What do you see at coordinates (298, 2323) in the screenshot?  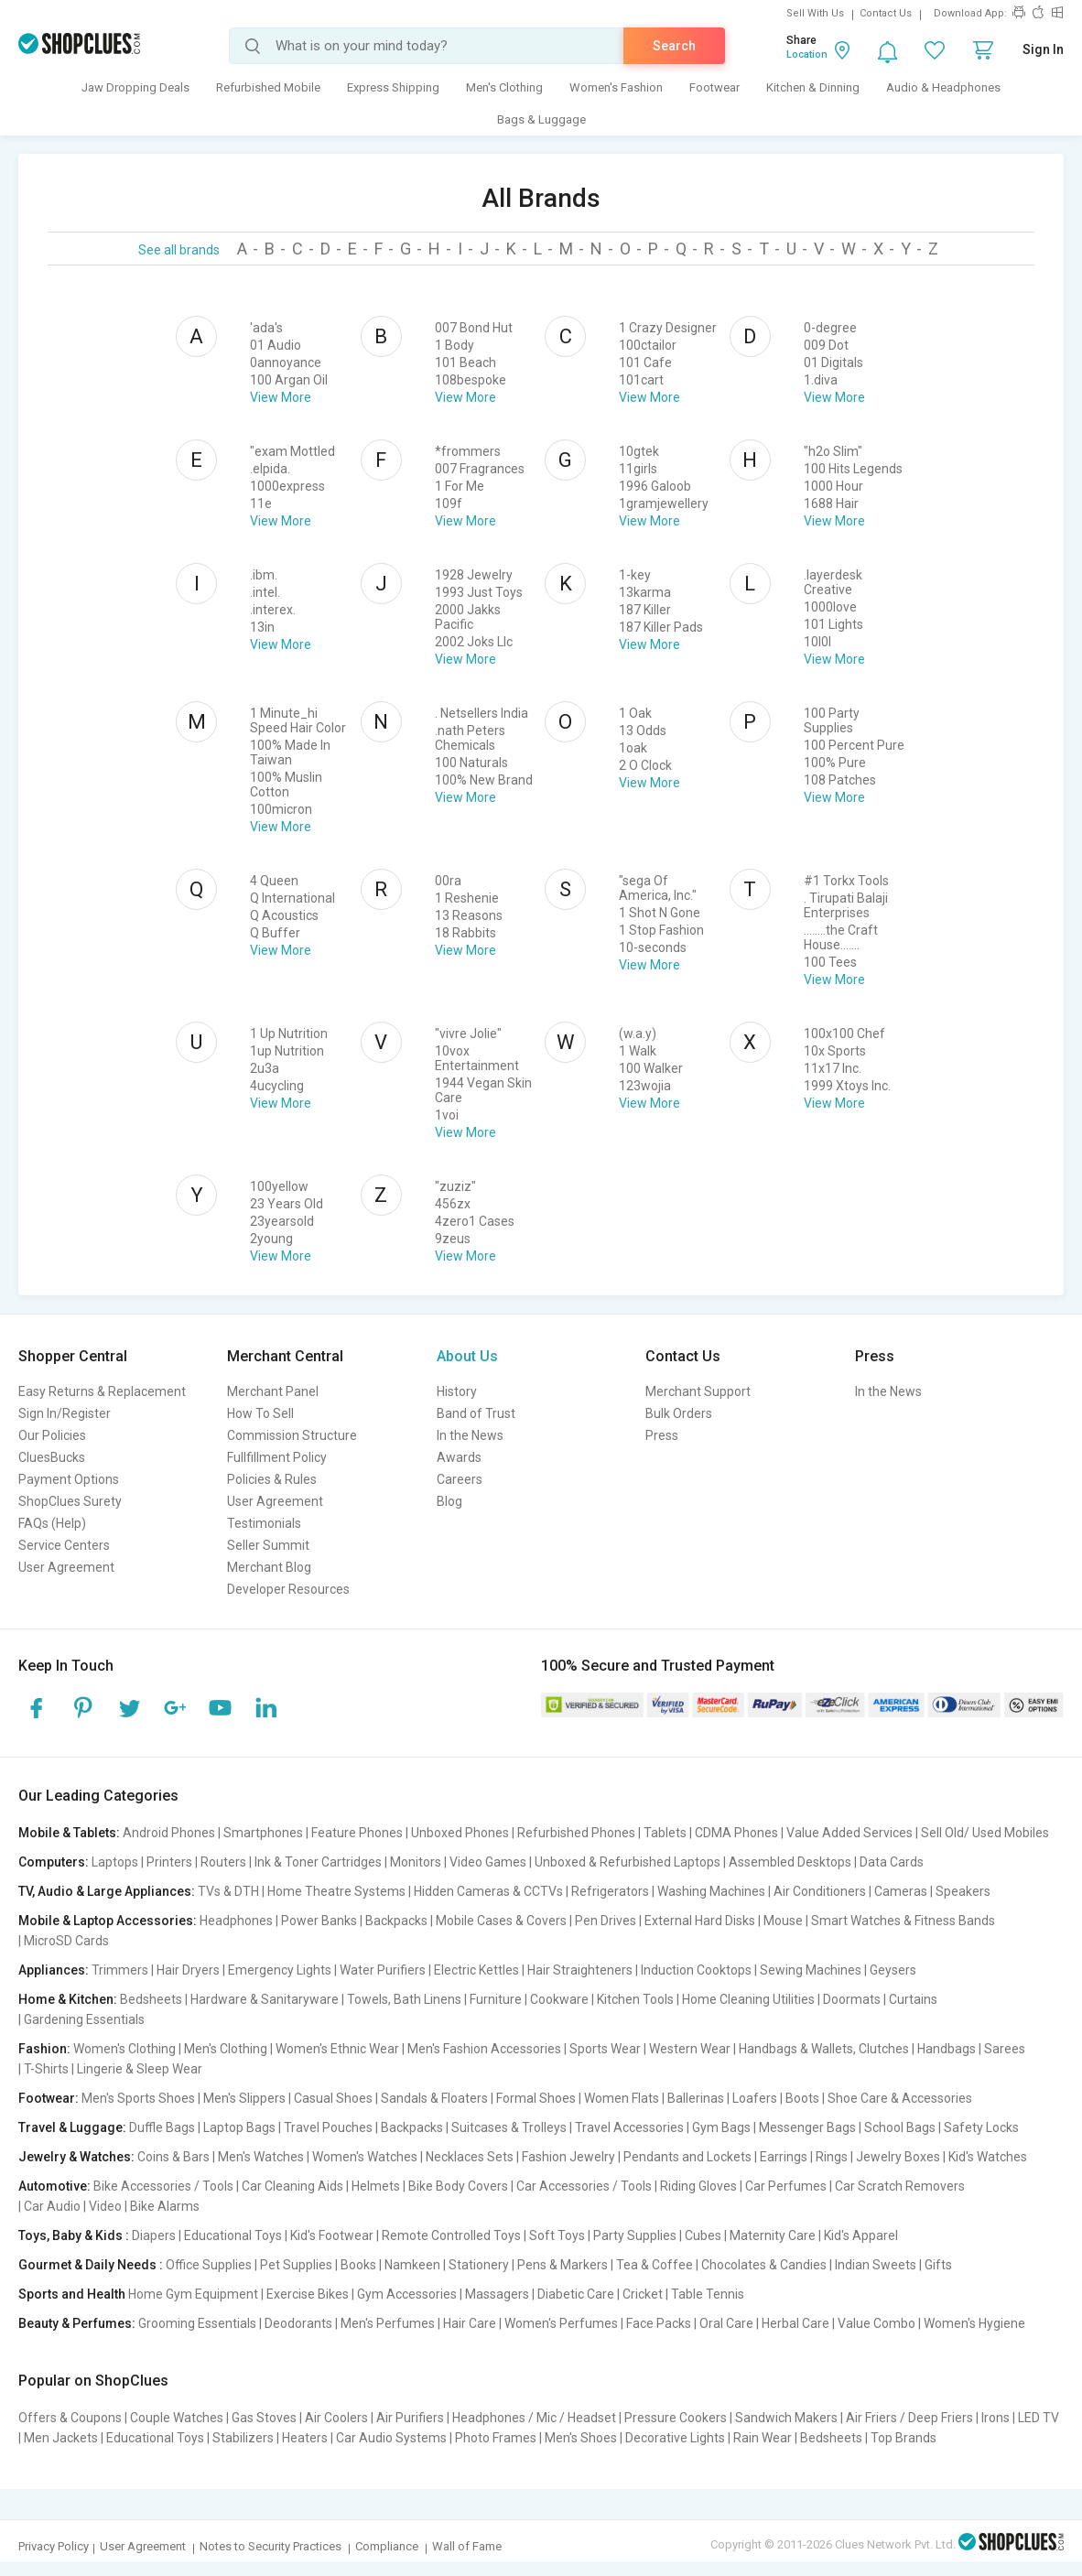 I see `Deodorants` at bounding box center [298, 2323].